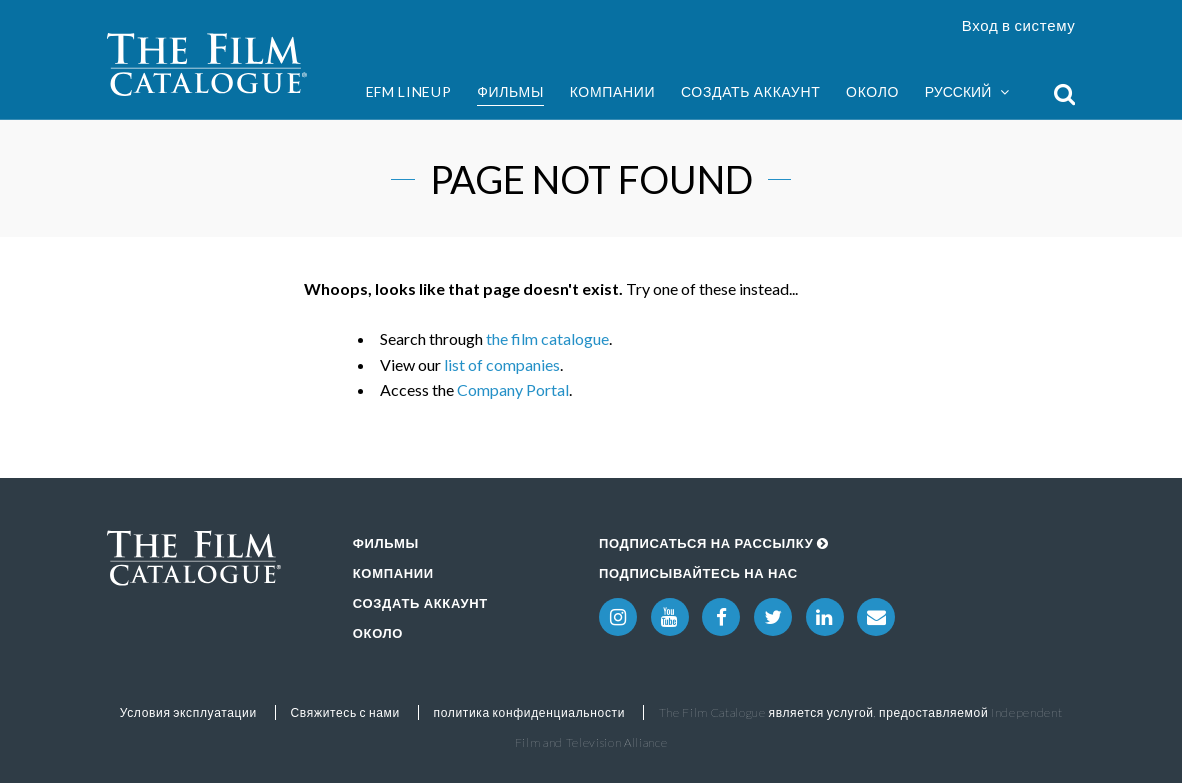 The width and height of the screenshot is (1182, 783). Describe the element at coordinates (872, 91) in the screenshot. I see `Около` at that location.